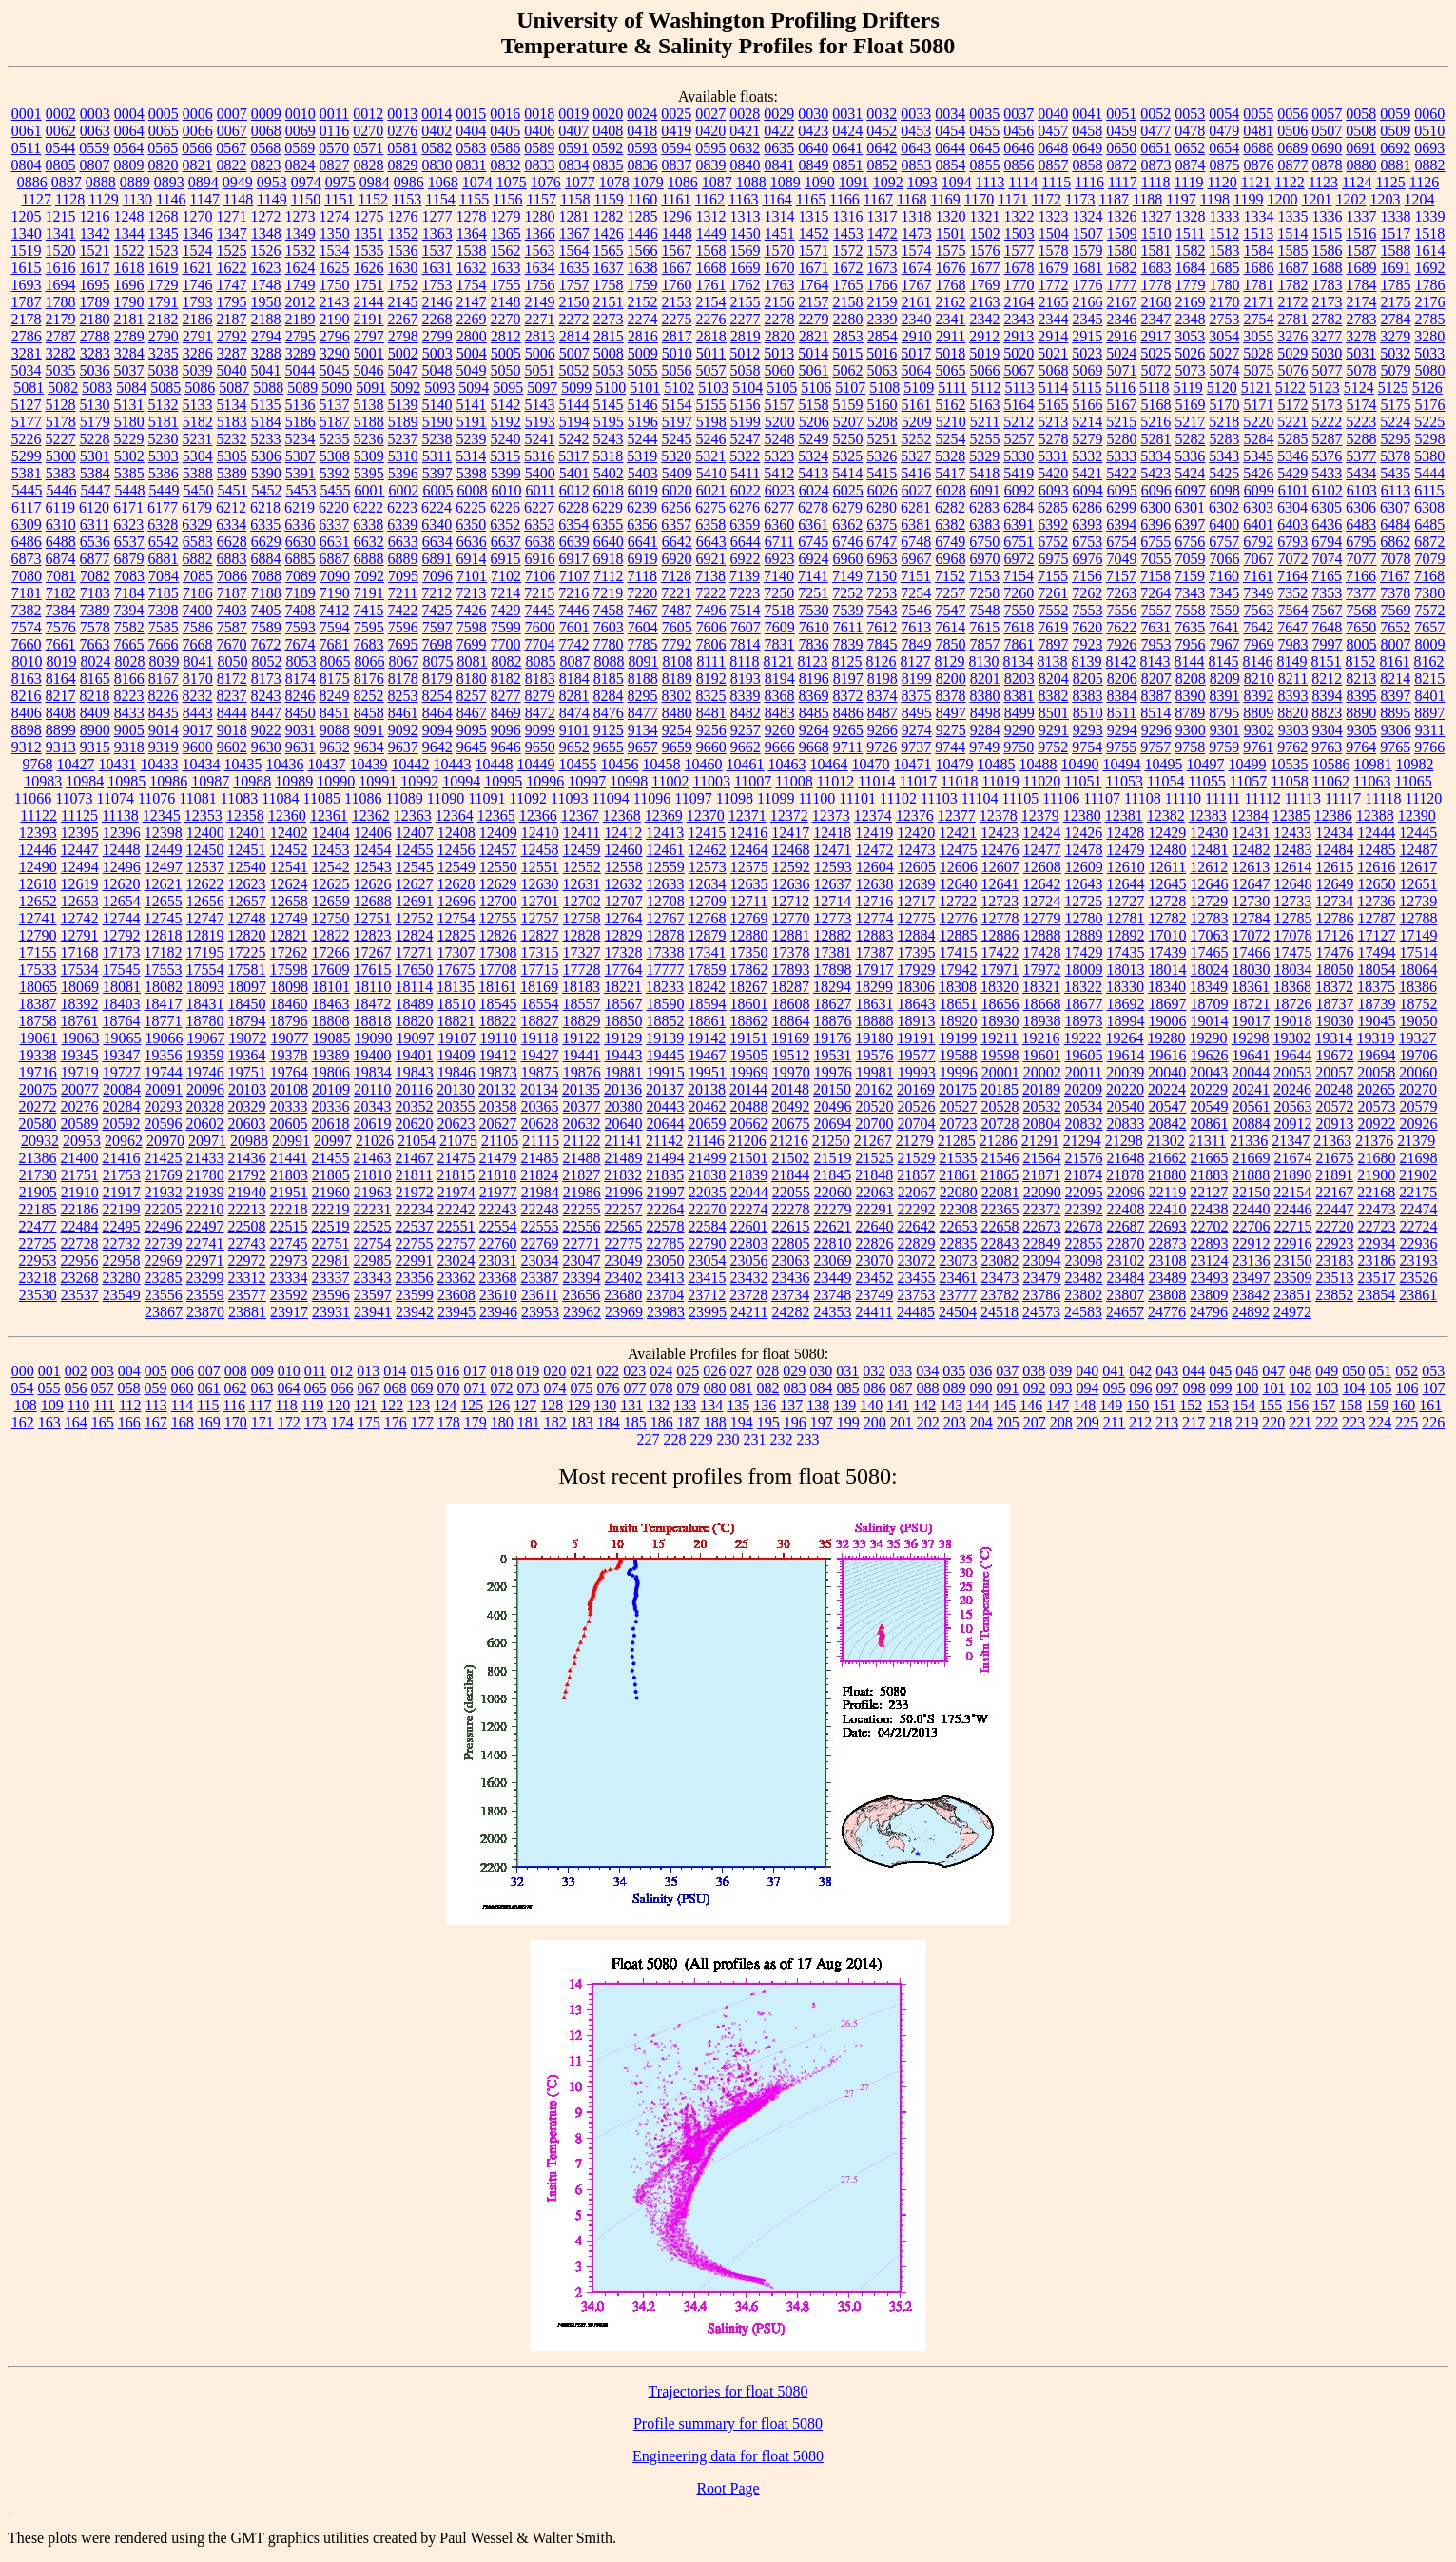 The height and width of the screenshot is (2562, 1456). I want to click on 2347, so click(1156, 319).